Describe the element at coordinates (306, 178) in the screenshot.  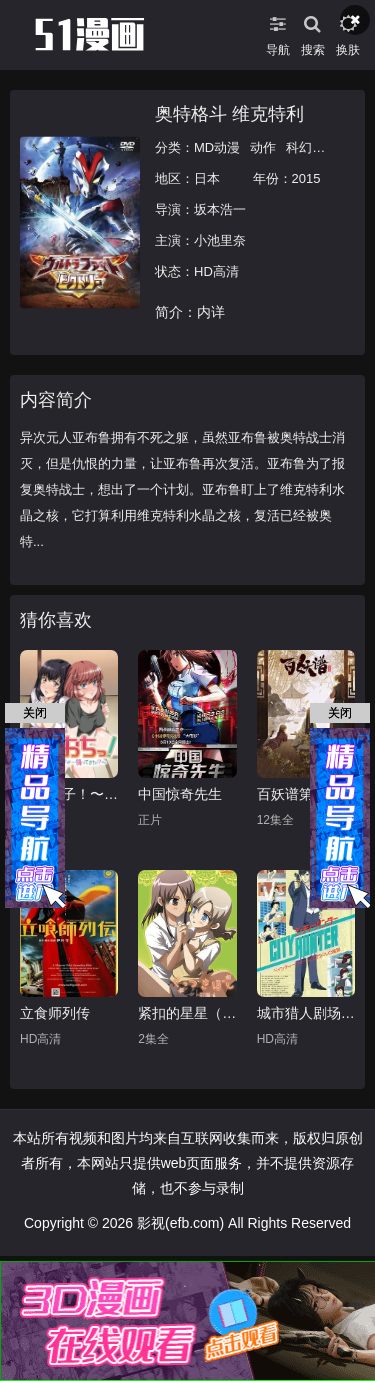
I see `2015` at that location.